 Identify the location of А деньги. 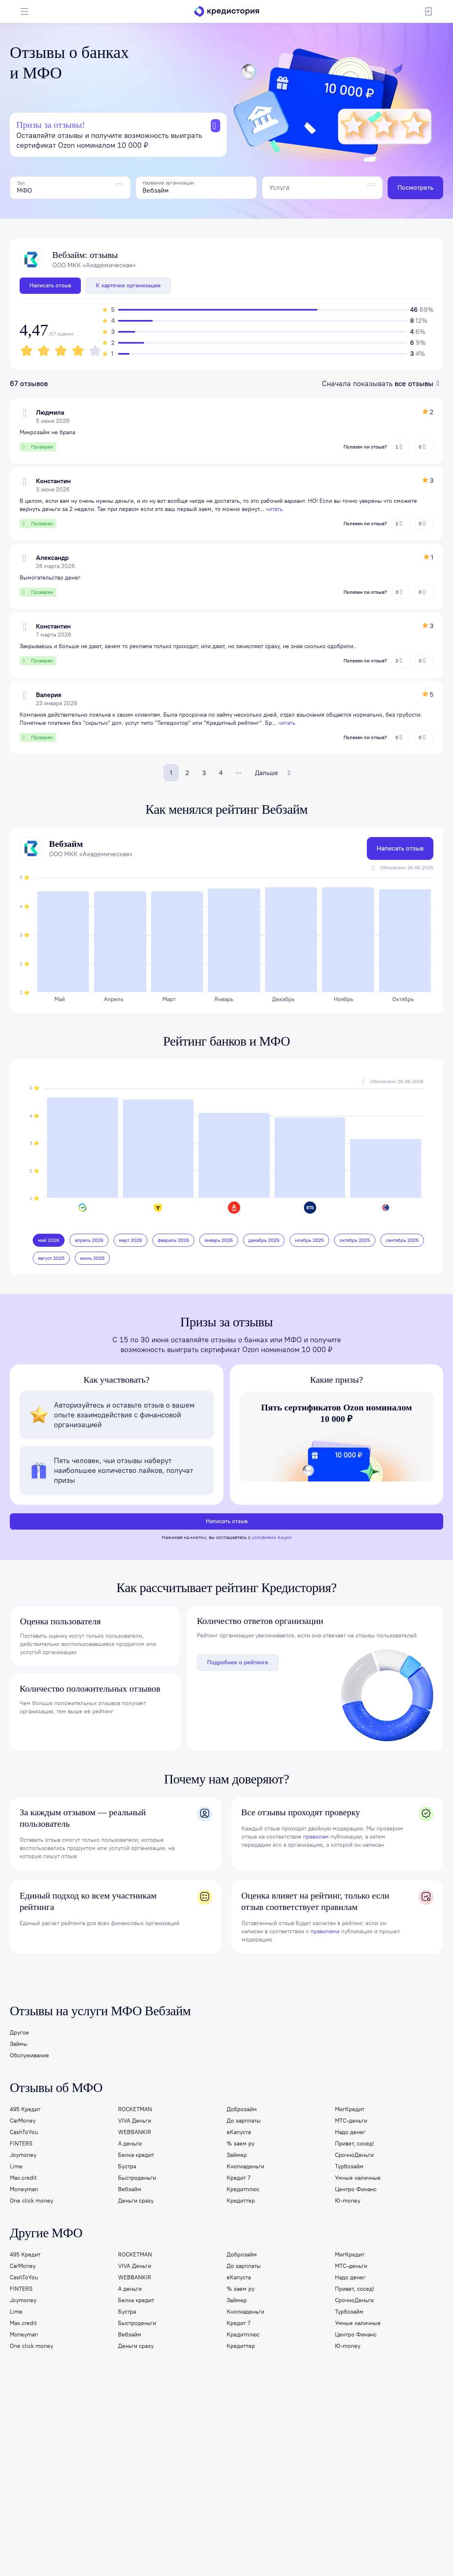
(130, 2144).